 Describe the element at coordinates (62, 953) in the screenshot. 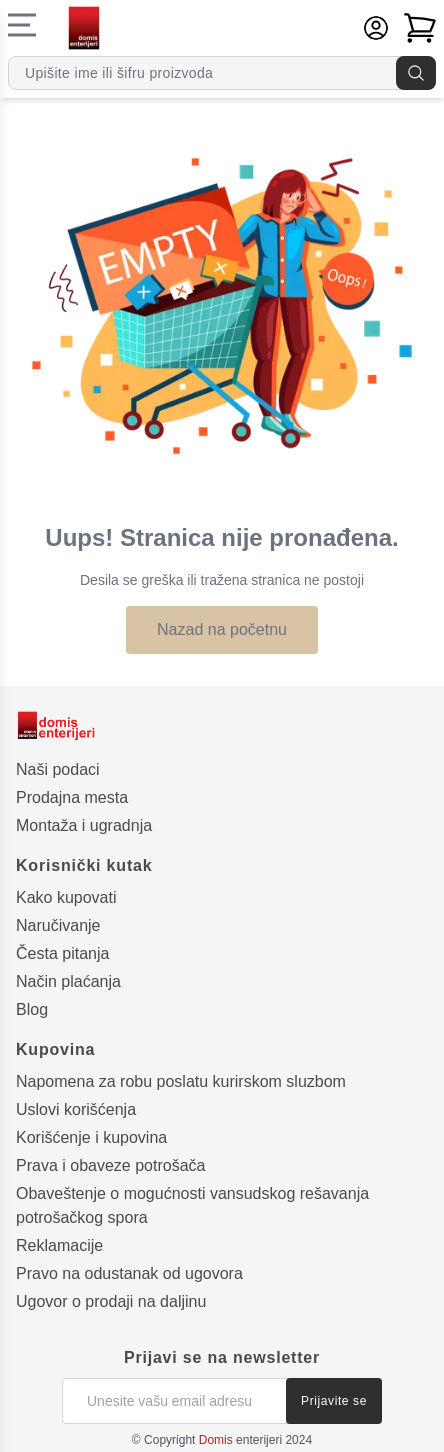

I see `Česta pitanja` at that location.